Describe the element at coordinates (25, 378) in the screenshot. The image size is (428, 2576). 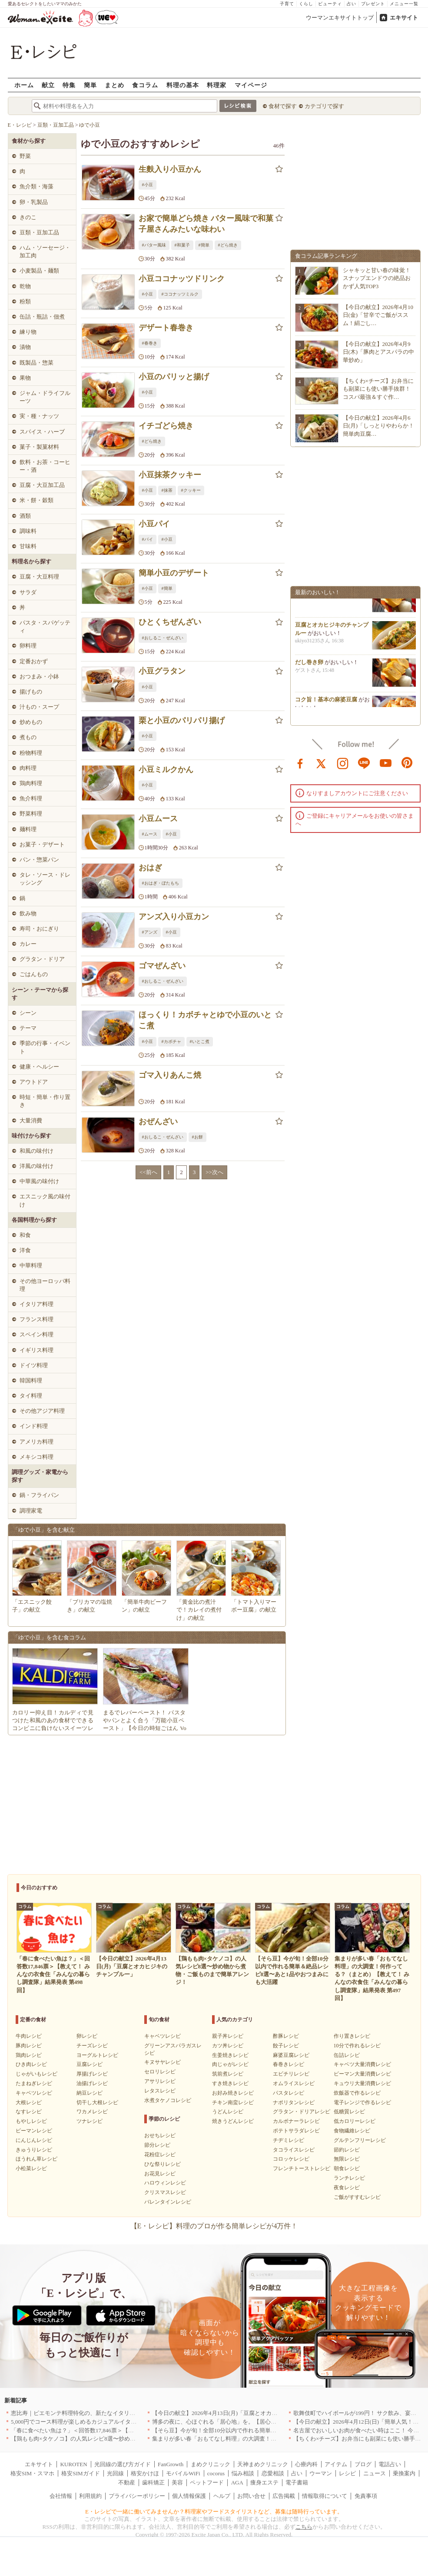
I see `果物` at that location.